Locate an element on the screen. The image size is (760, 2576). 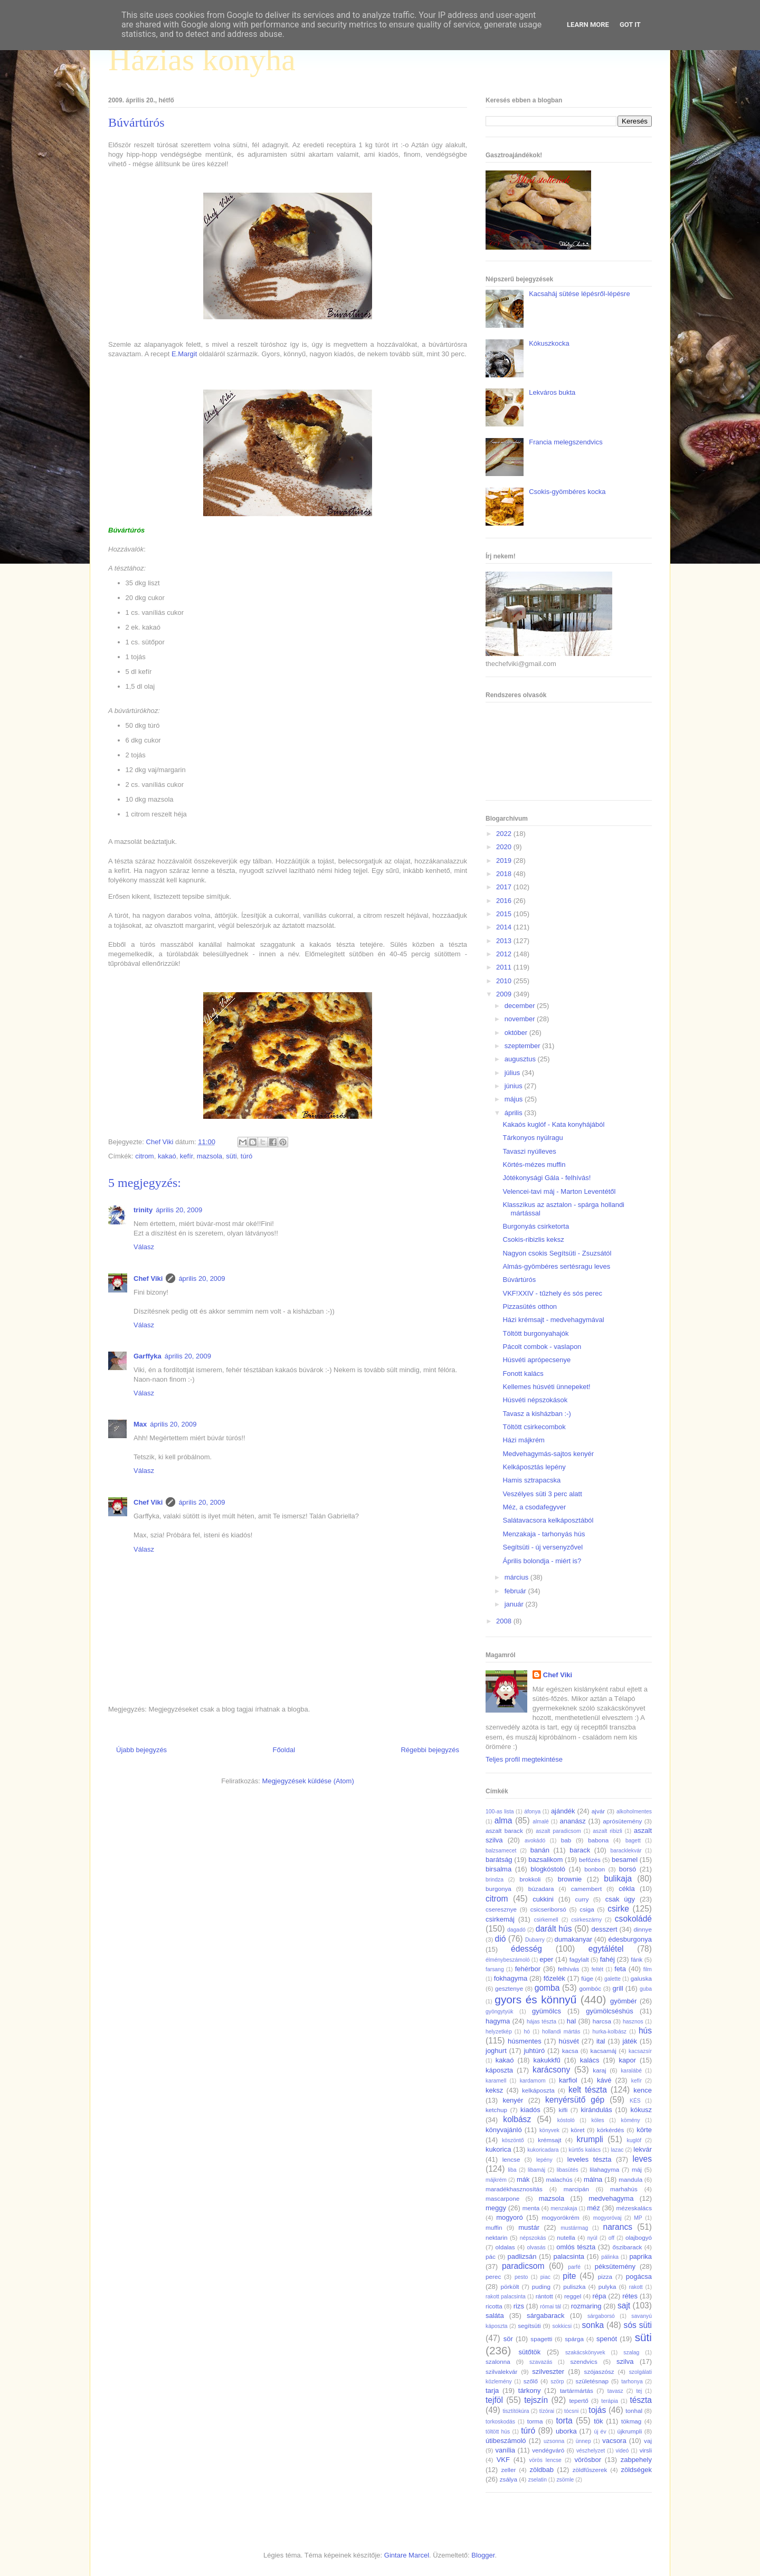
zeller is located at coordinates (508, 2469).